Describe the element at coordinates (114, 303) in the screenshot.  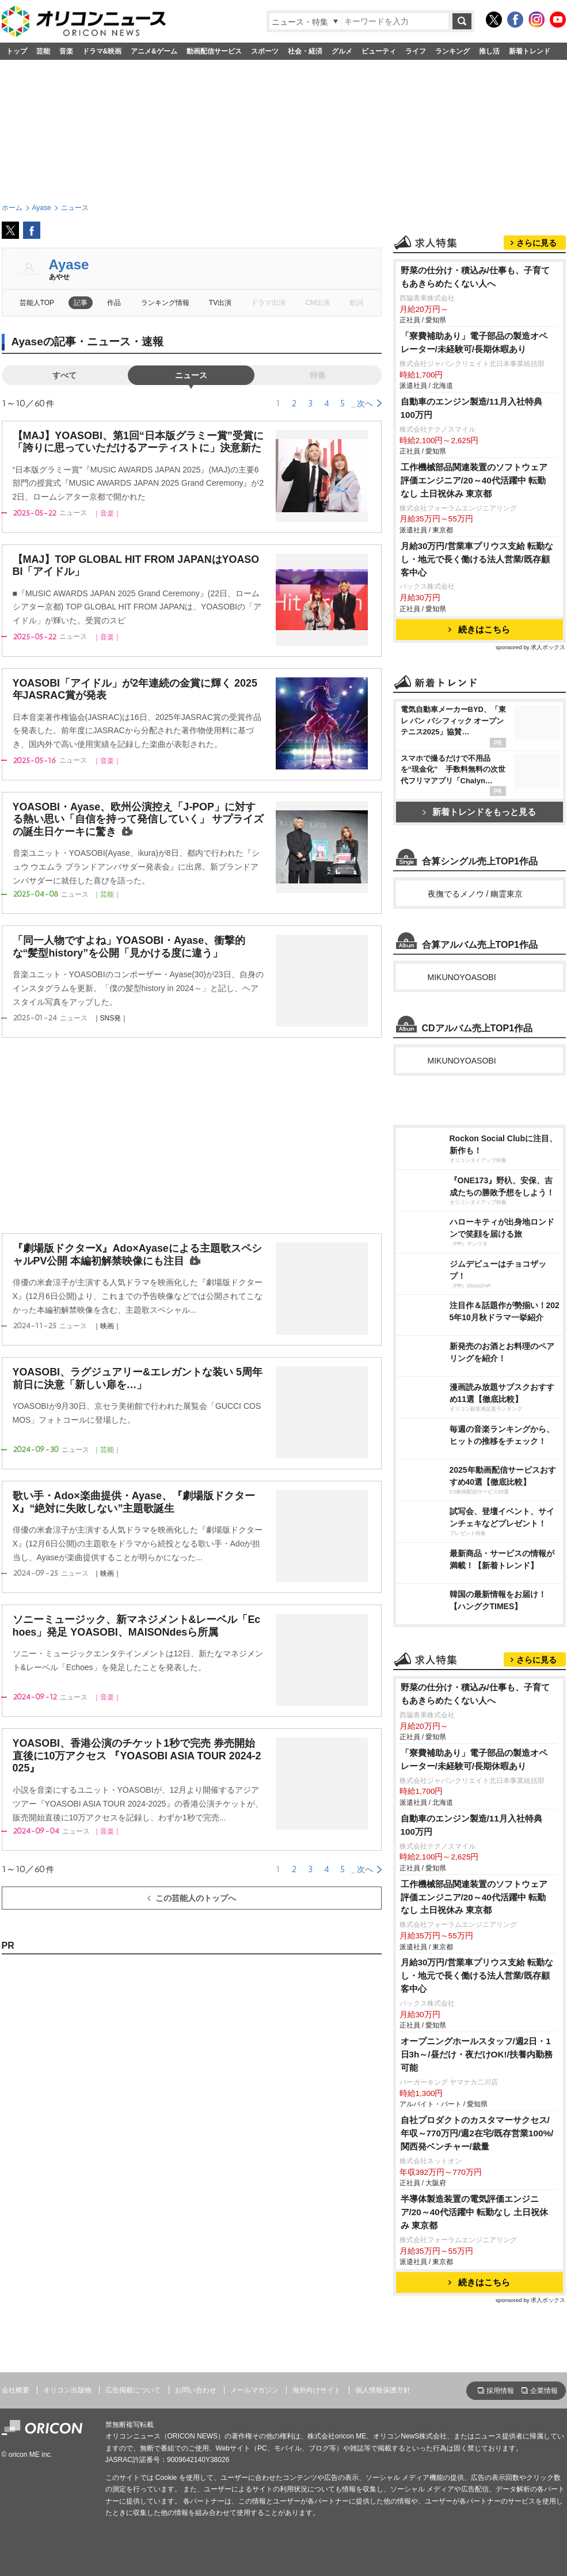
I see `作品` at that location.